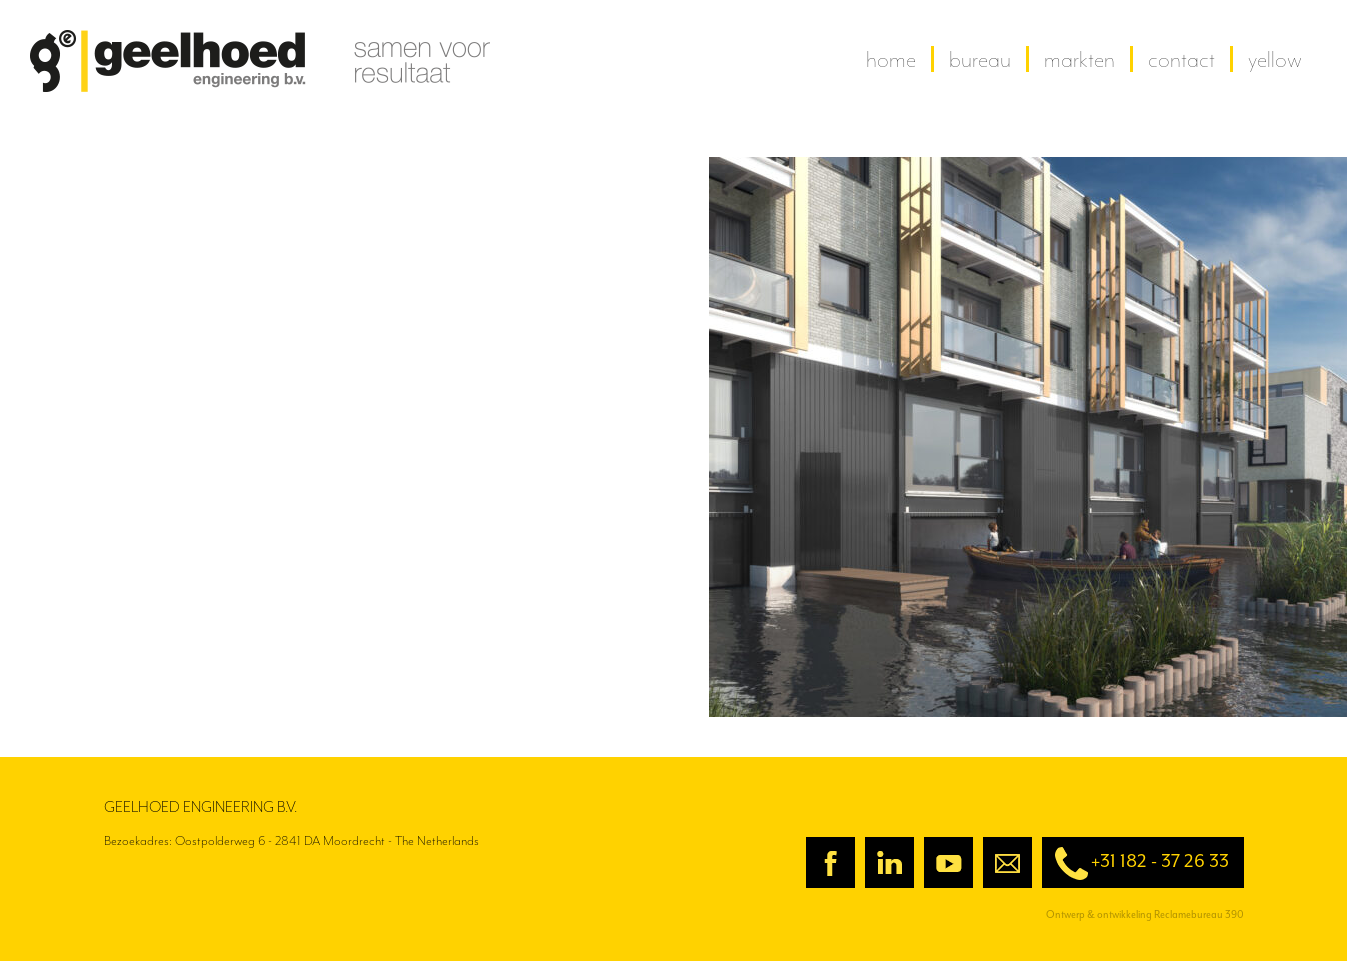 This screenshot has width=1347, height=966. I want to click on Ontwerp & ontwikkeling Reclamebureau 390, so click(1145, 914).